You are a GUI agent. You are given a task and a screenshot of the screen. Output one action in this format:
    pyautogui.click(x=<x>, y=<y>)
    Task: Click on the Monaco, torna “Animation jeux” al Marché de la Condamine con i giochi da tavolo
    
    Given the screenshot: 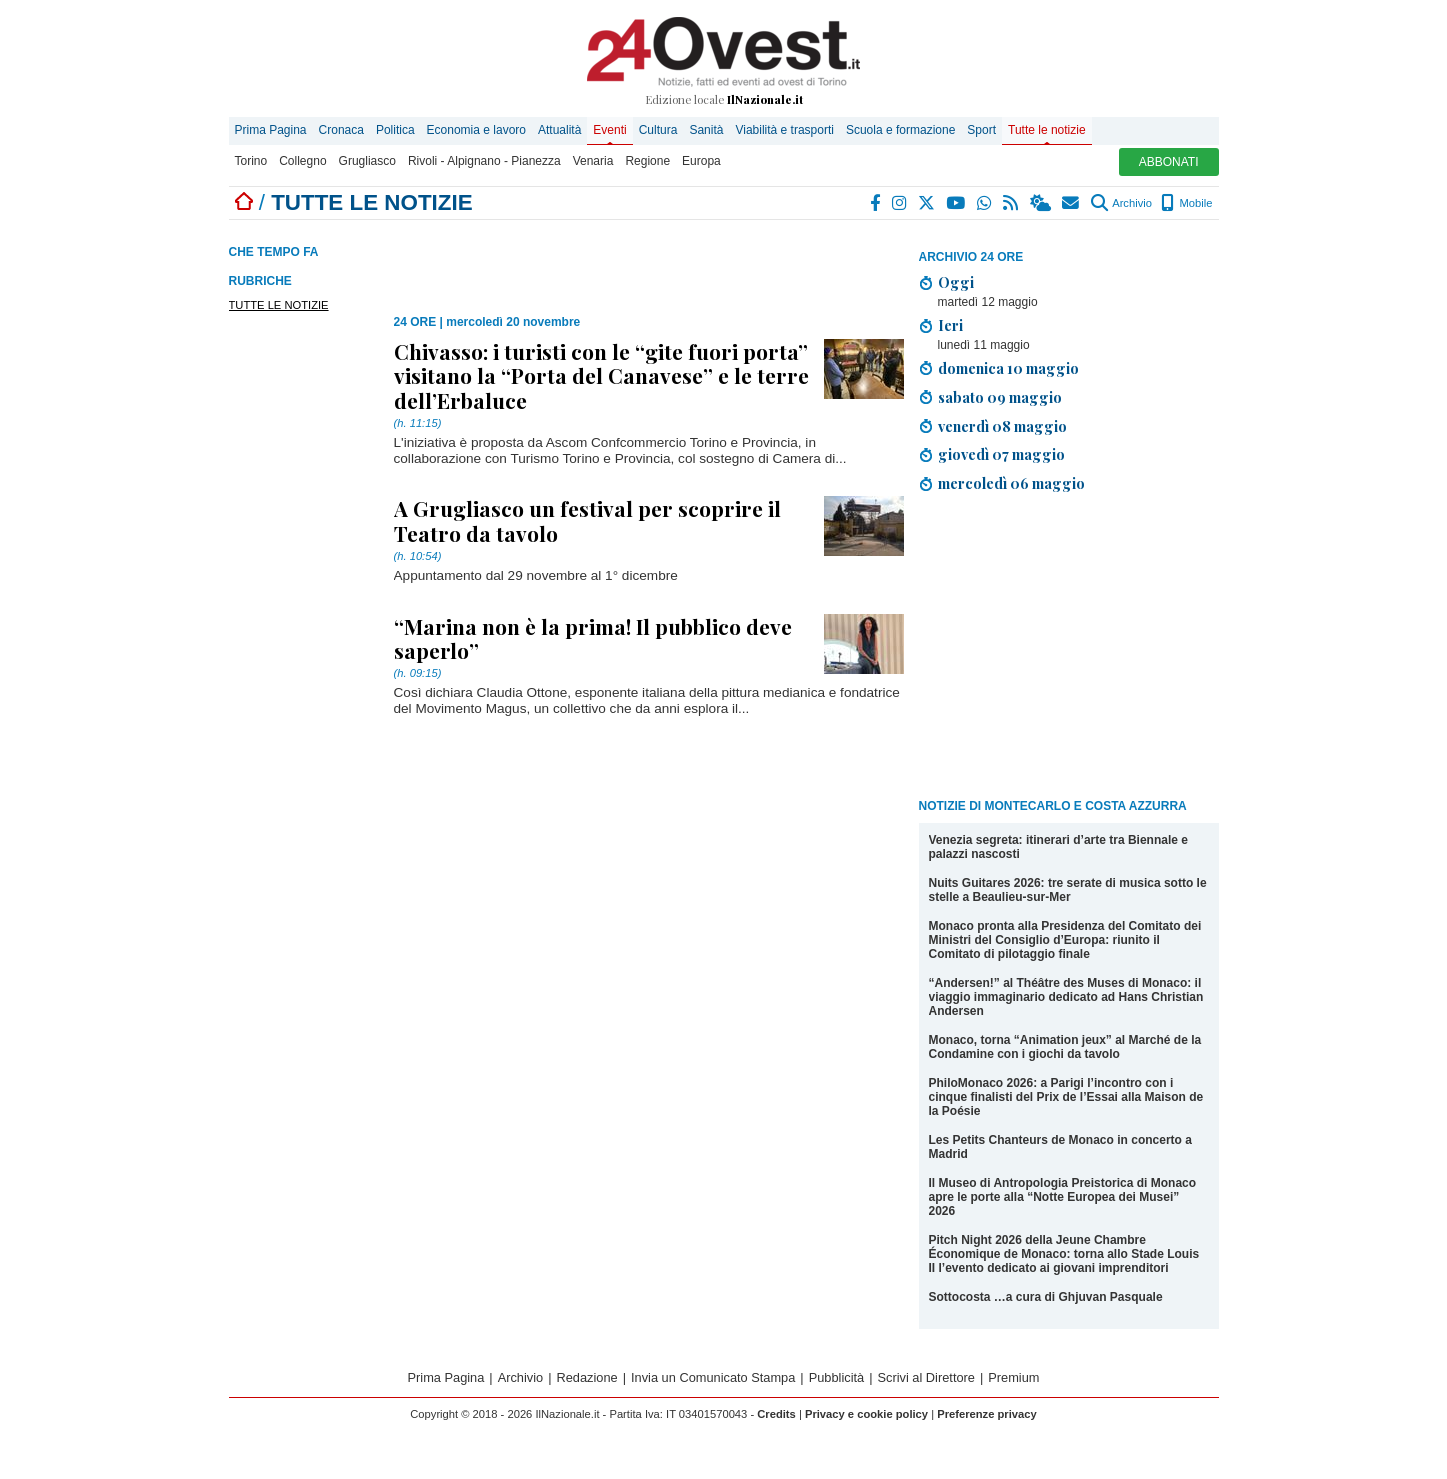 What is the action you would take?
    pyautogui.click(x=1065, y=1047)
    